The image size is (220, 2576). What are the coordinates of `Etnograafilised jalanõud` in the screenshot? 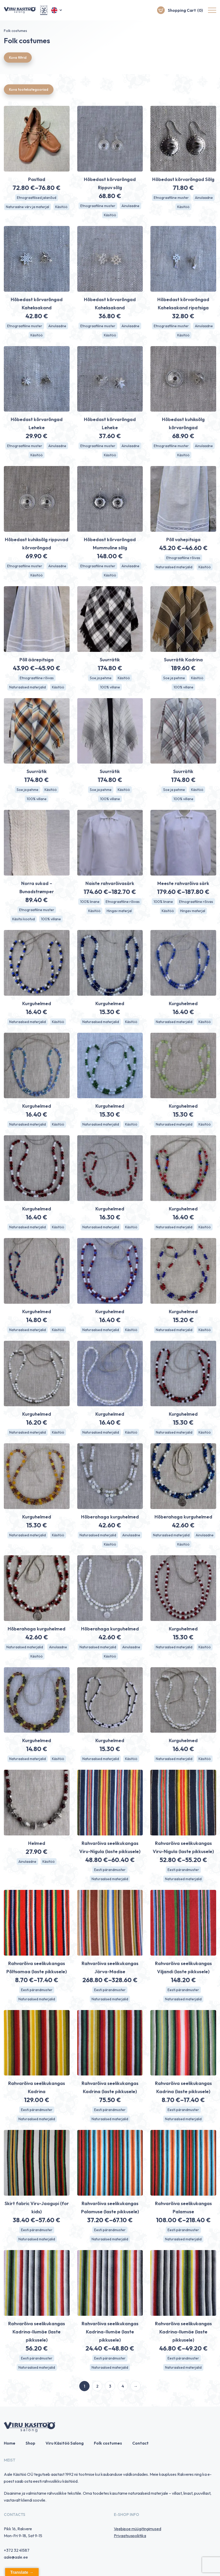 It's located at (36, 197).